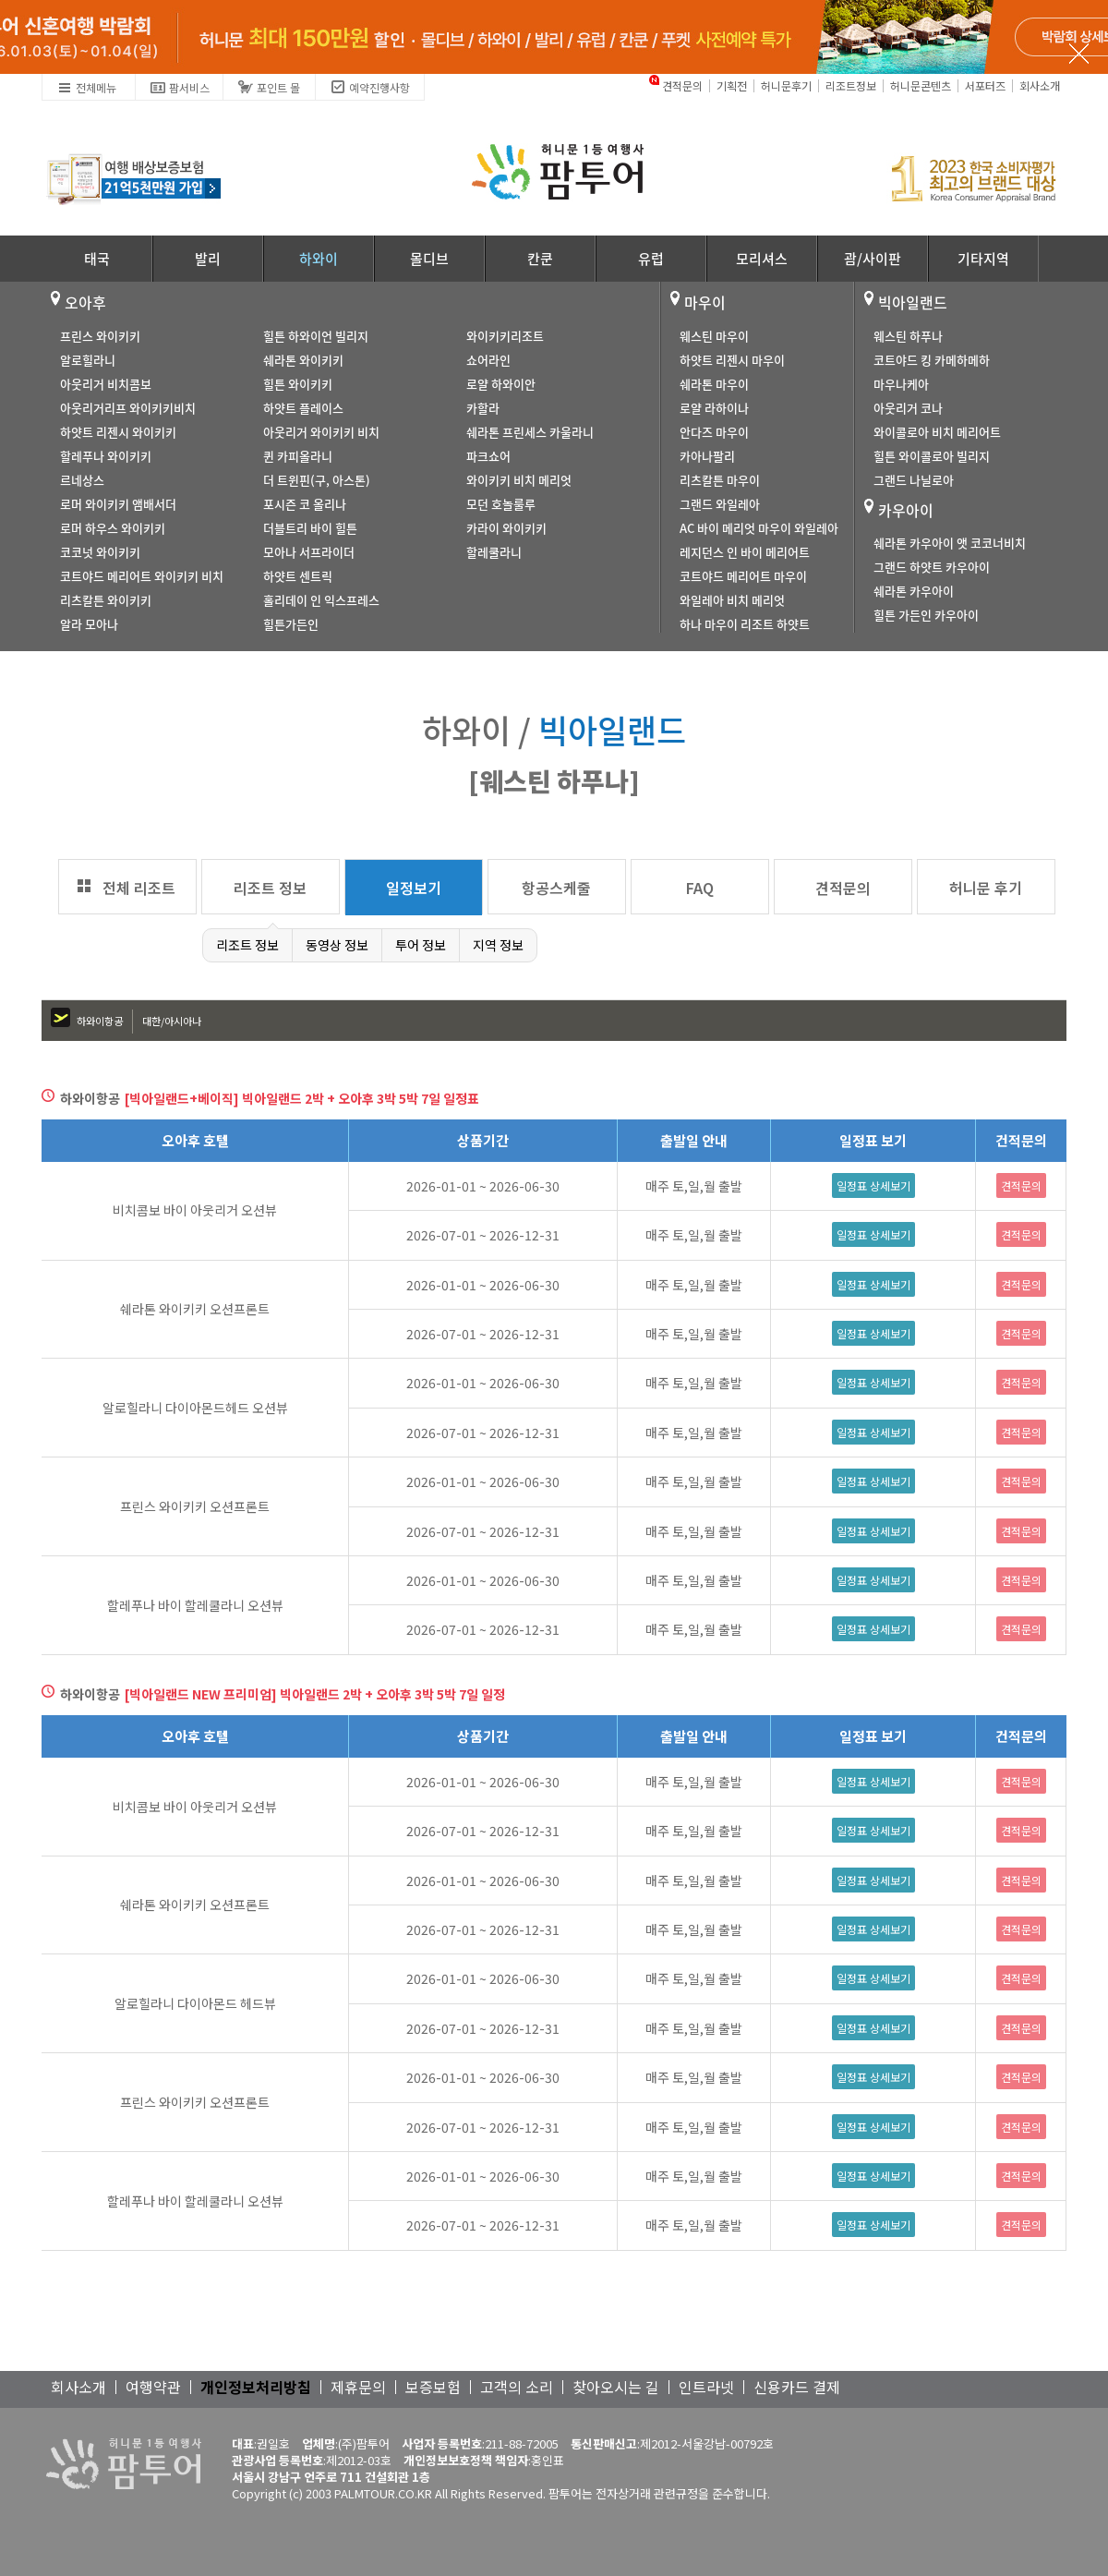 The height and width of the screenshot is (2576, 1108). I want to click on 대한/아시아나, so click(171, 1020).